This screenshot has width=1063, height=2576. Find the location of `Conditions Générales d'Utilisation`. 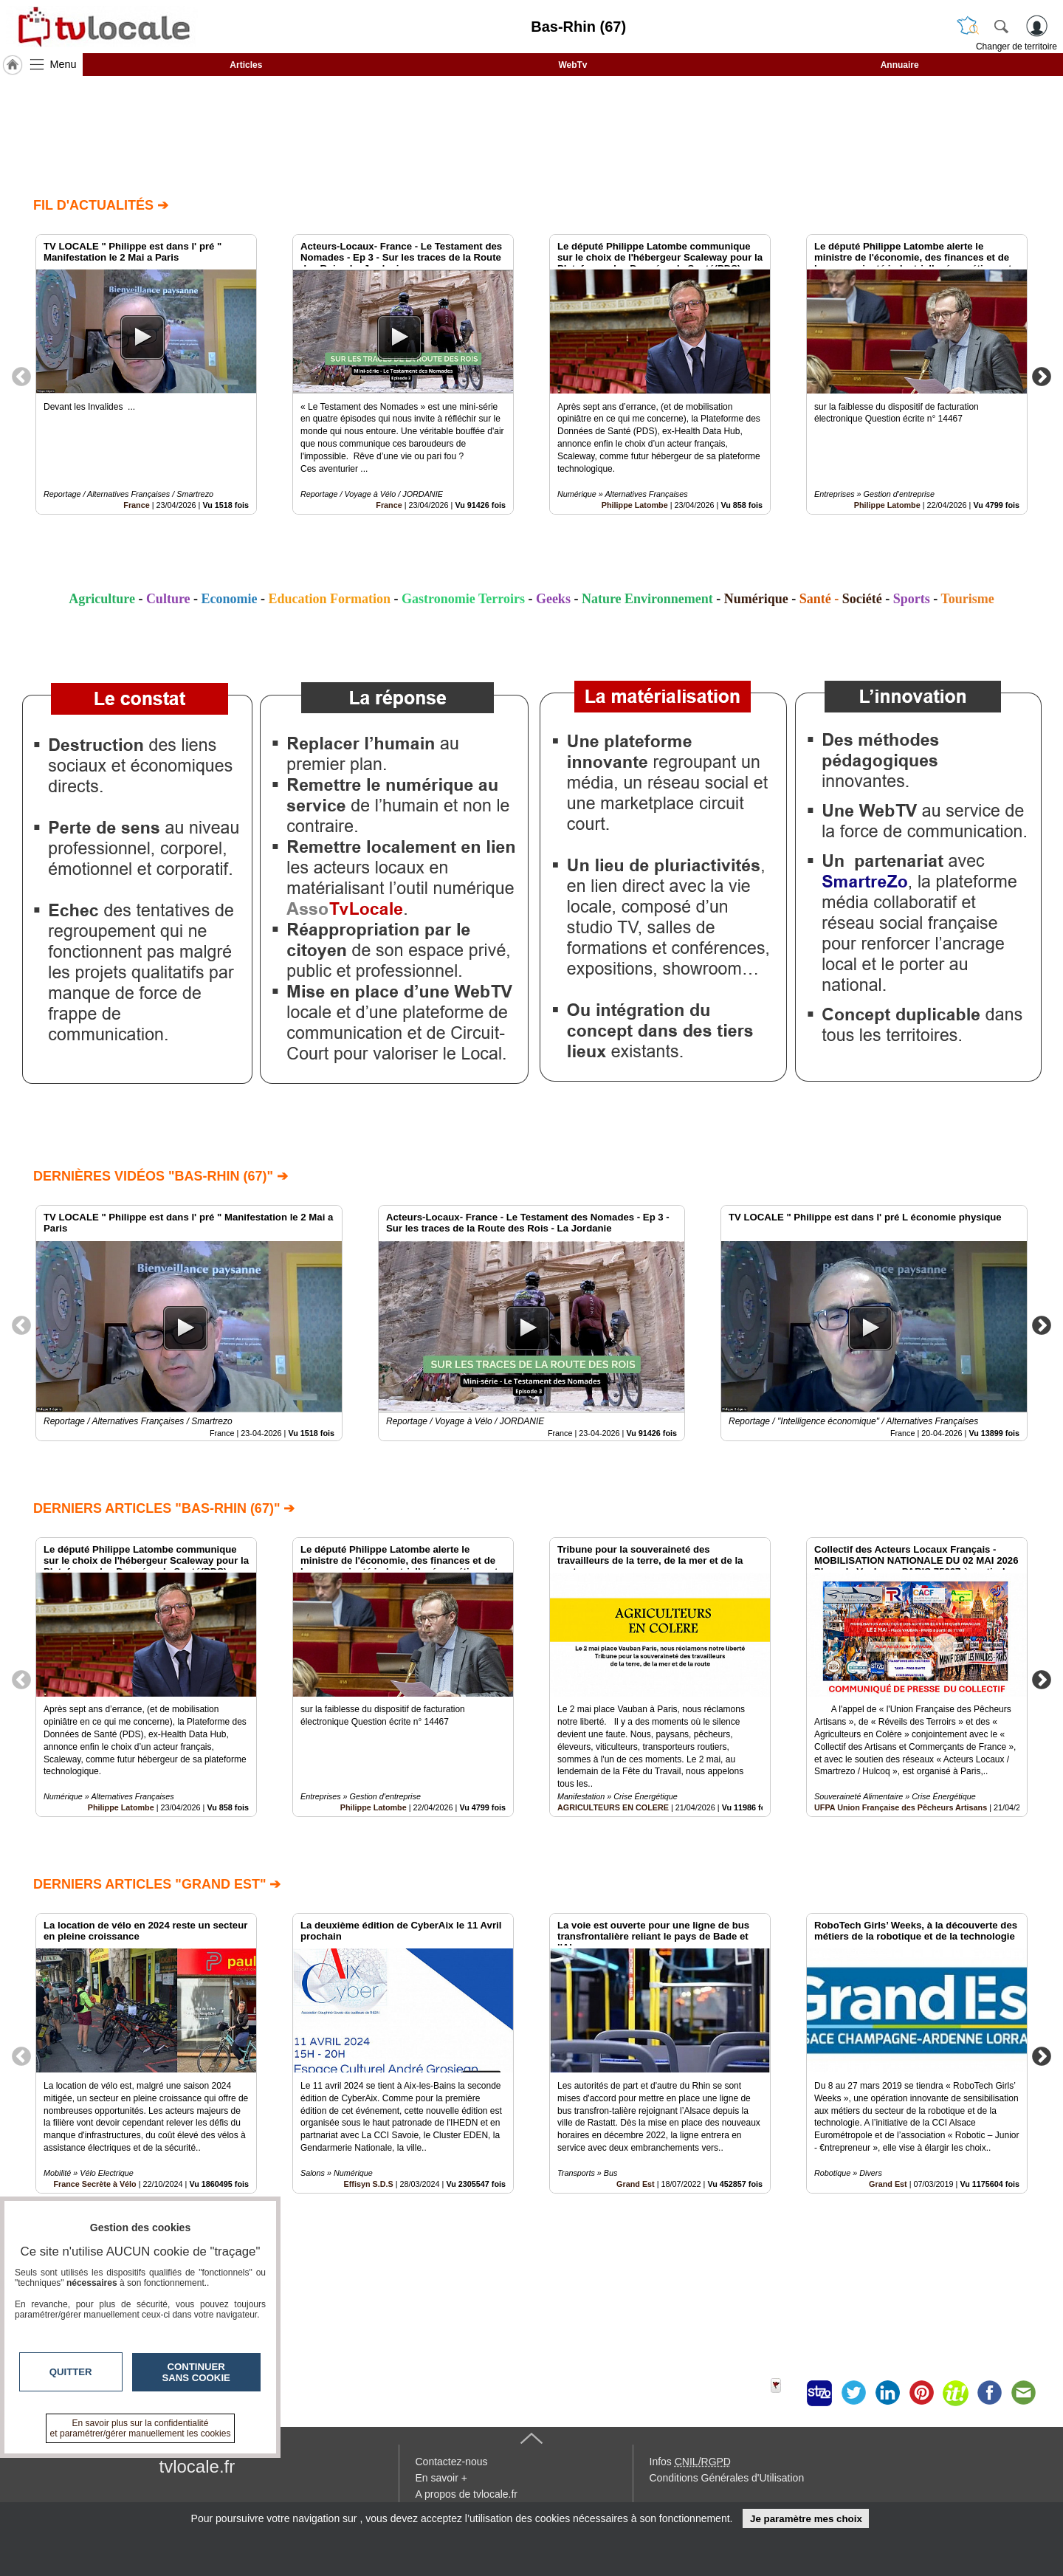

Conditions Générales d'Utilisation is located at coordinates (727, 2478).